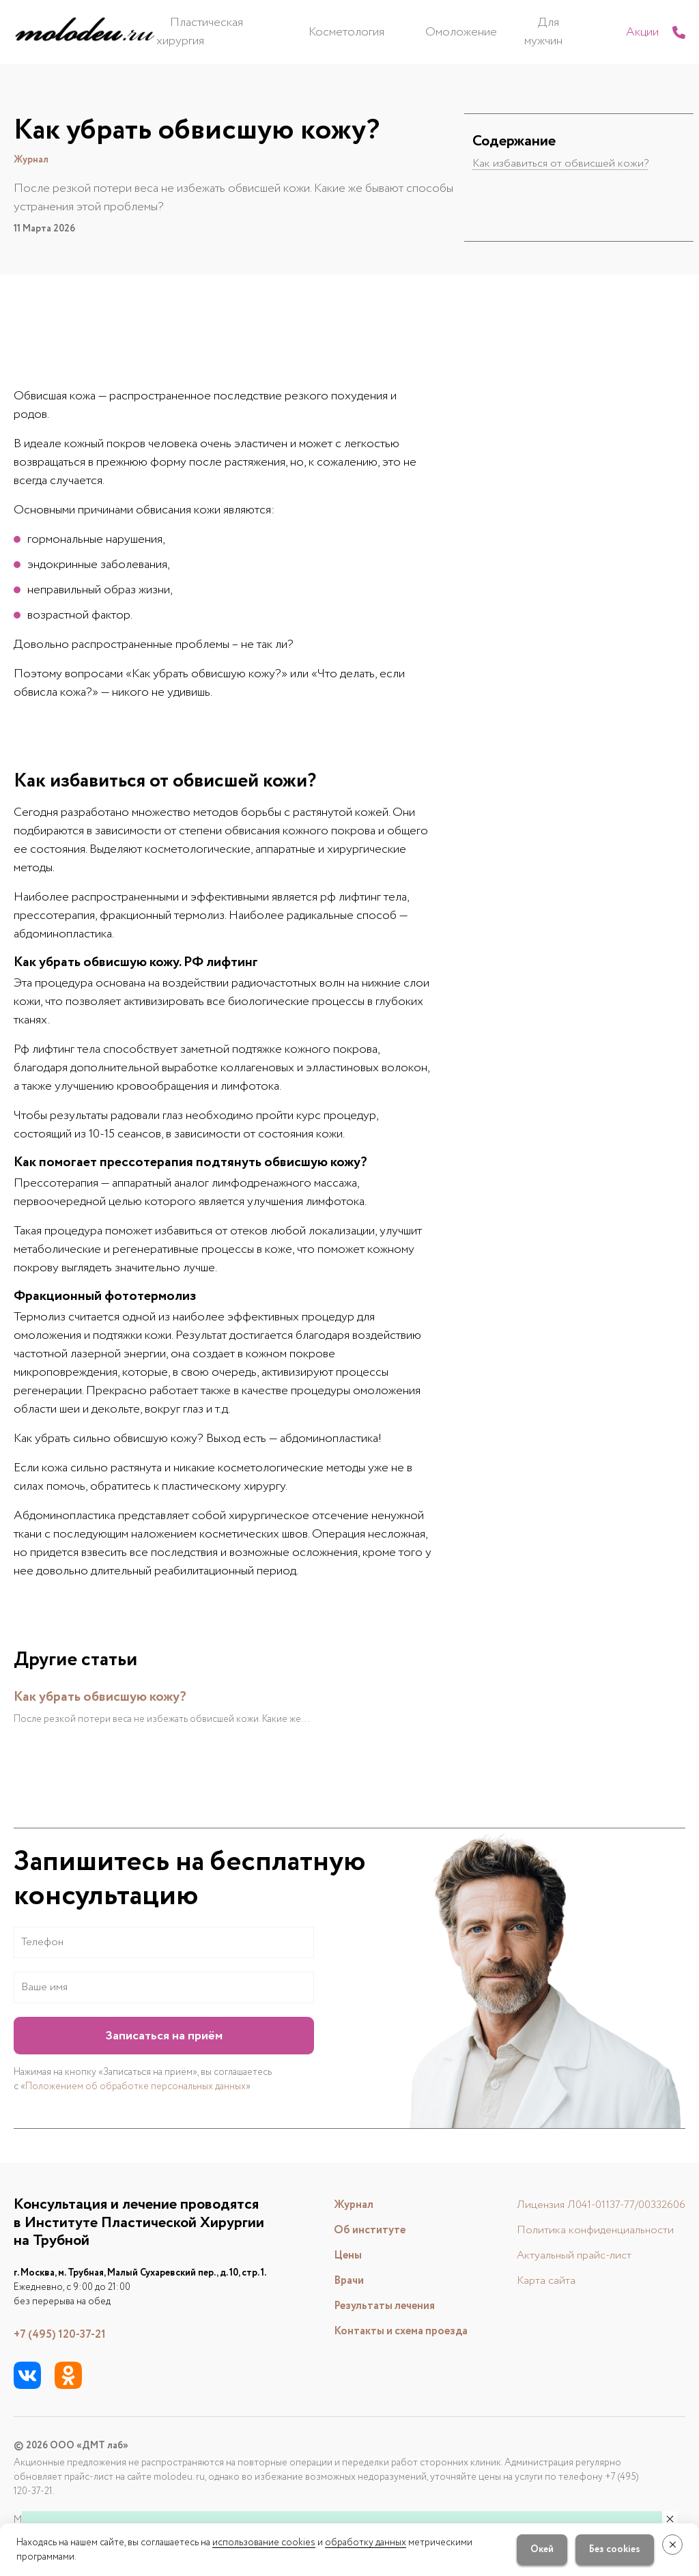 This screenshot has height=2576, width=699. I want to click on Акции, so click(613, 31).